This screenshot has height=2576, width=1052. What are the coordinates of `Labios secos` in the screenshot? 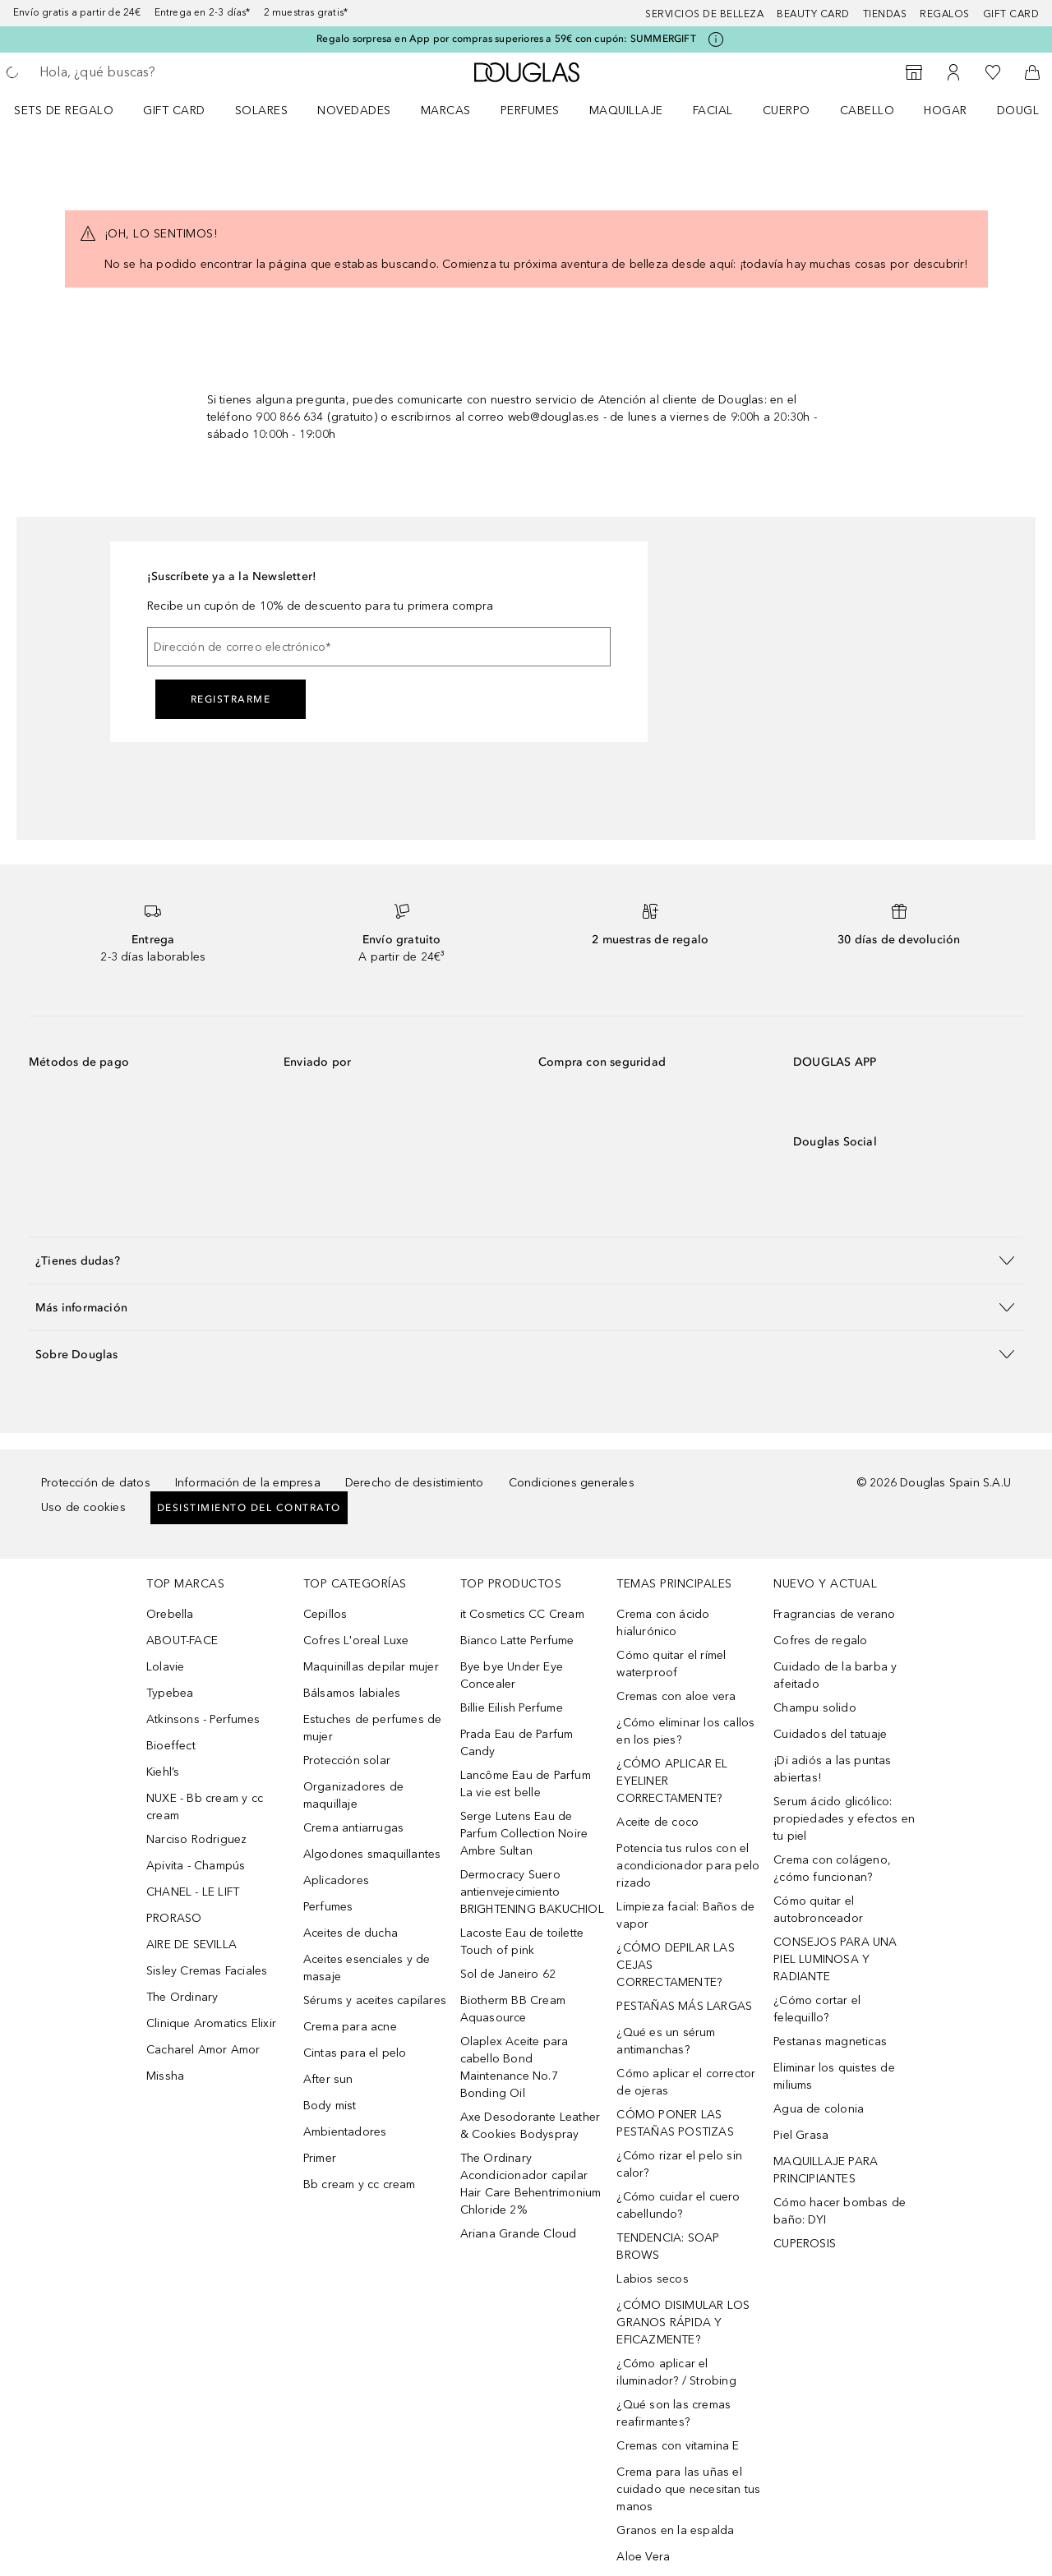 It's located at (652, 2279).